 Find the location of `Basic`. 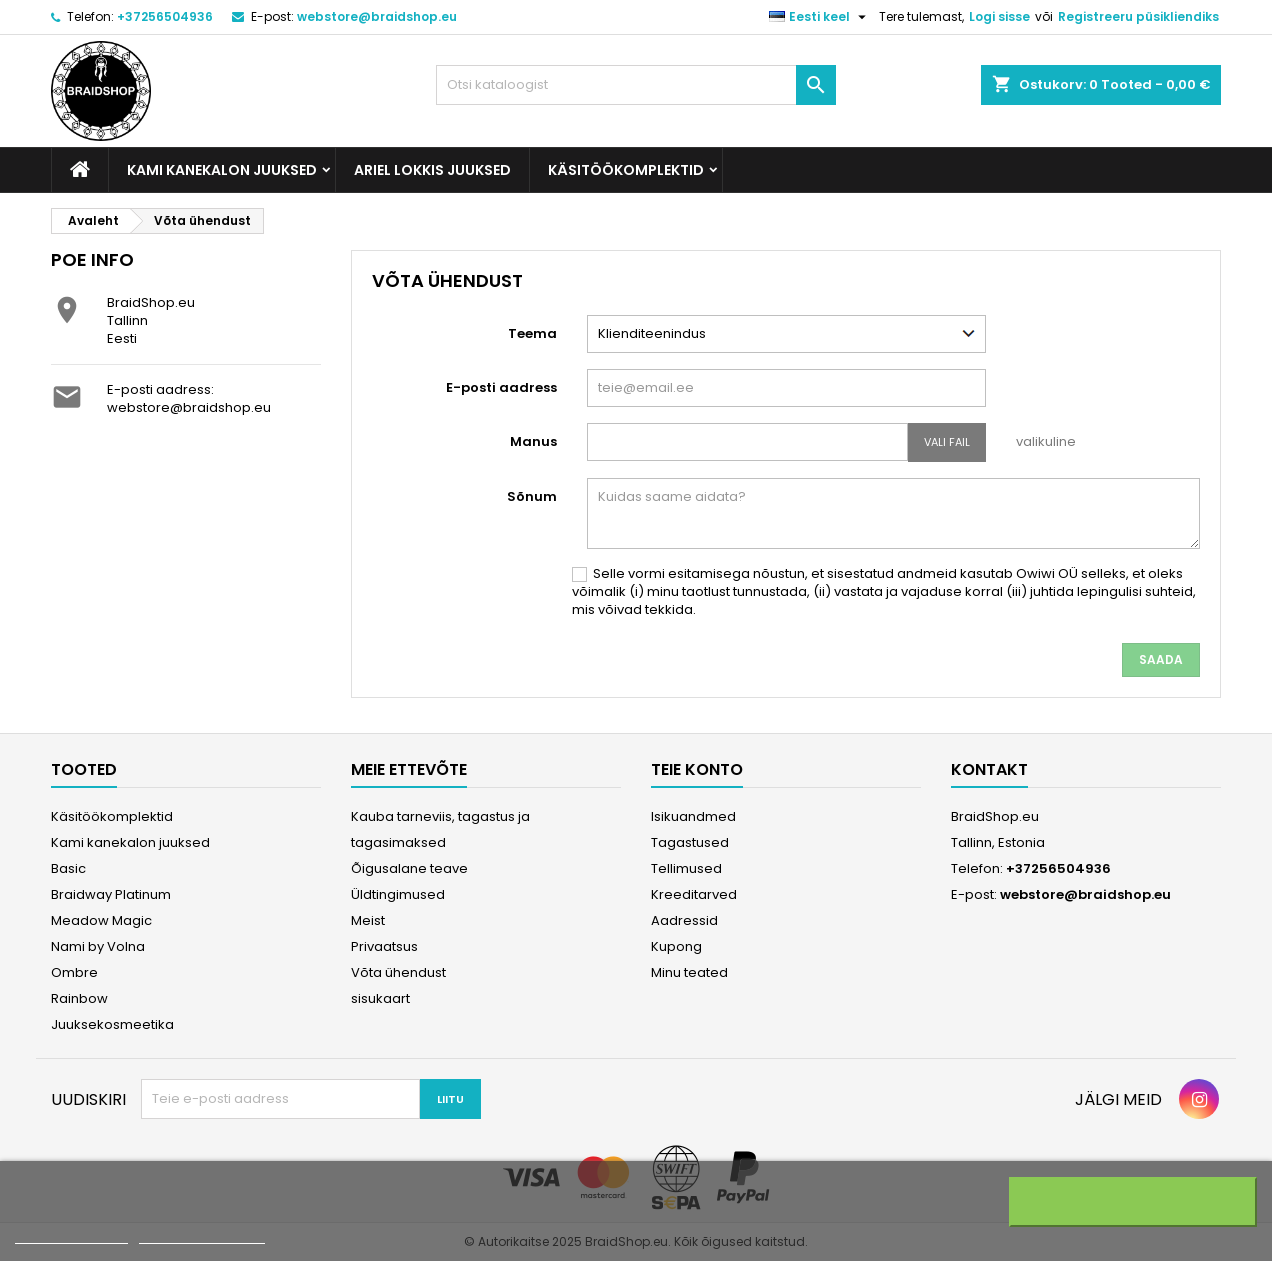

Basic is located at coordinates (68, 868).